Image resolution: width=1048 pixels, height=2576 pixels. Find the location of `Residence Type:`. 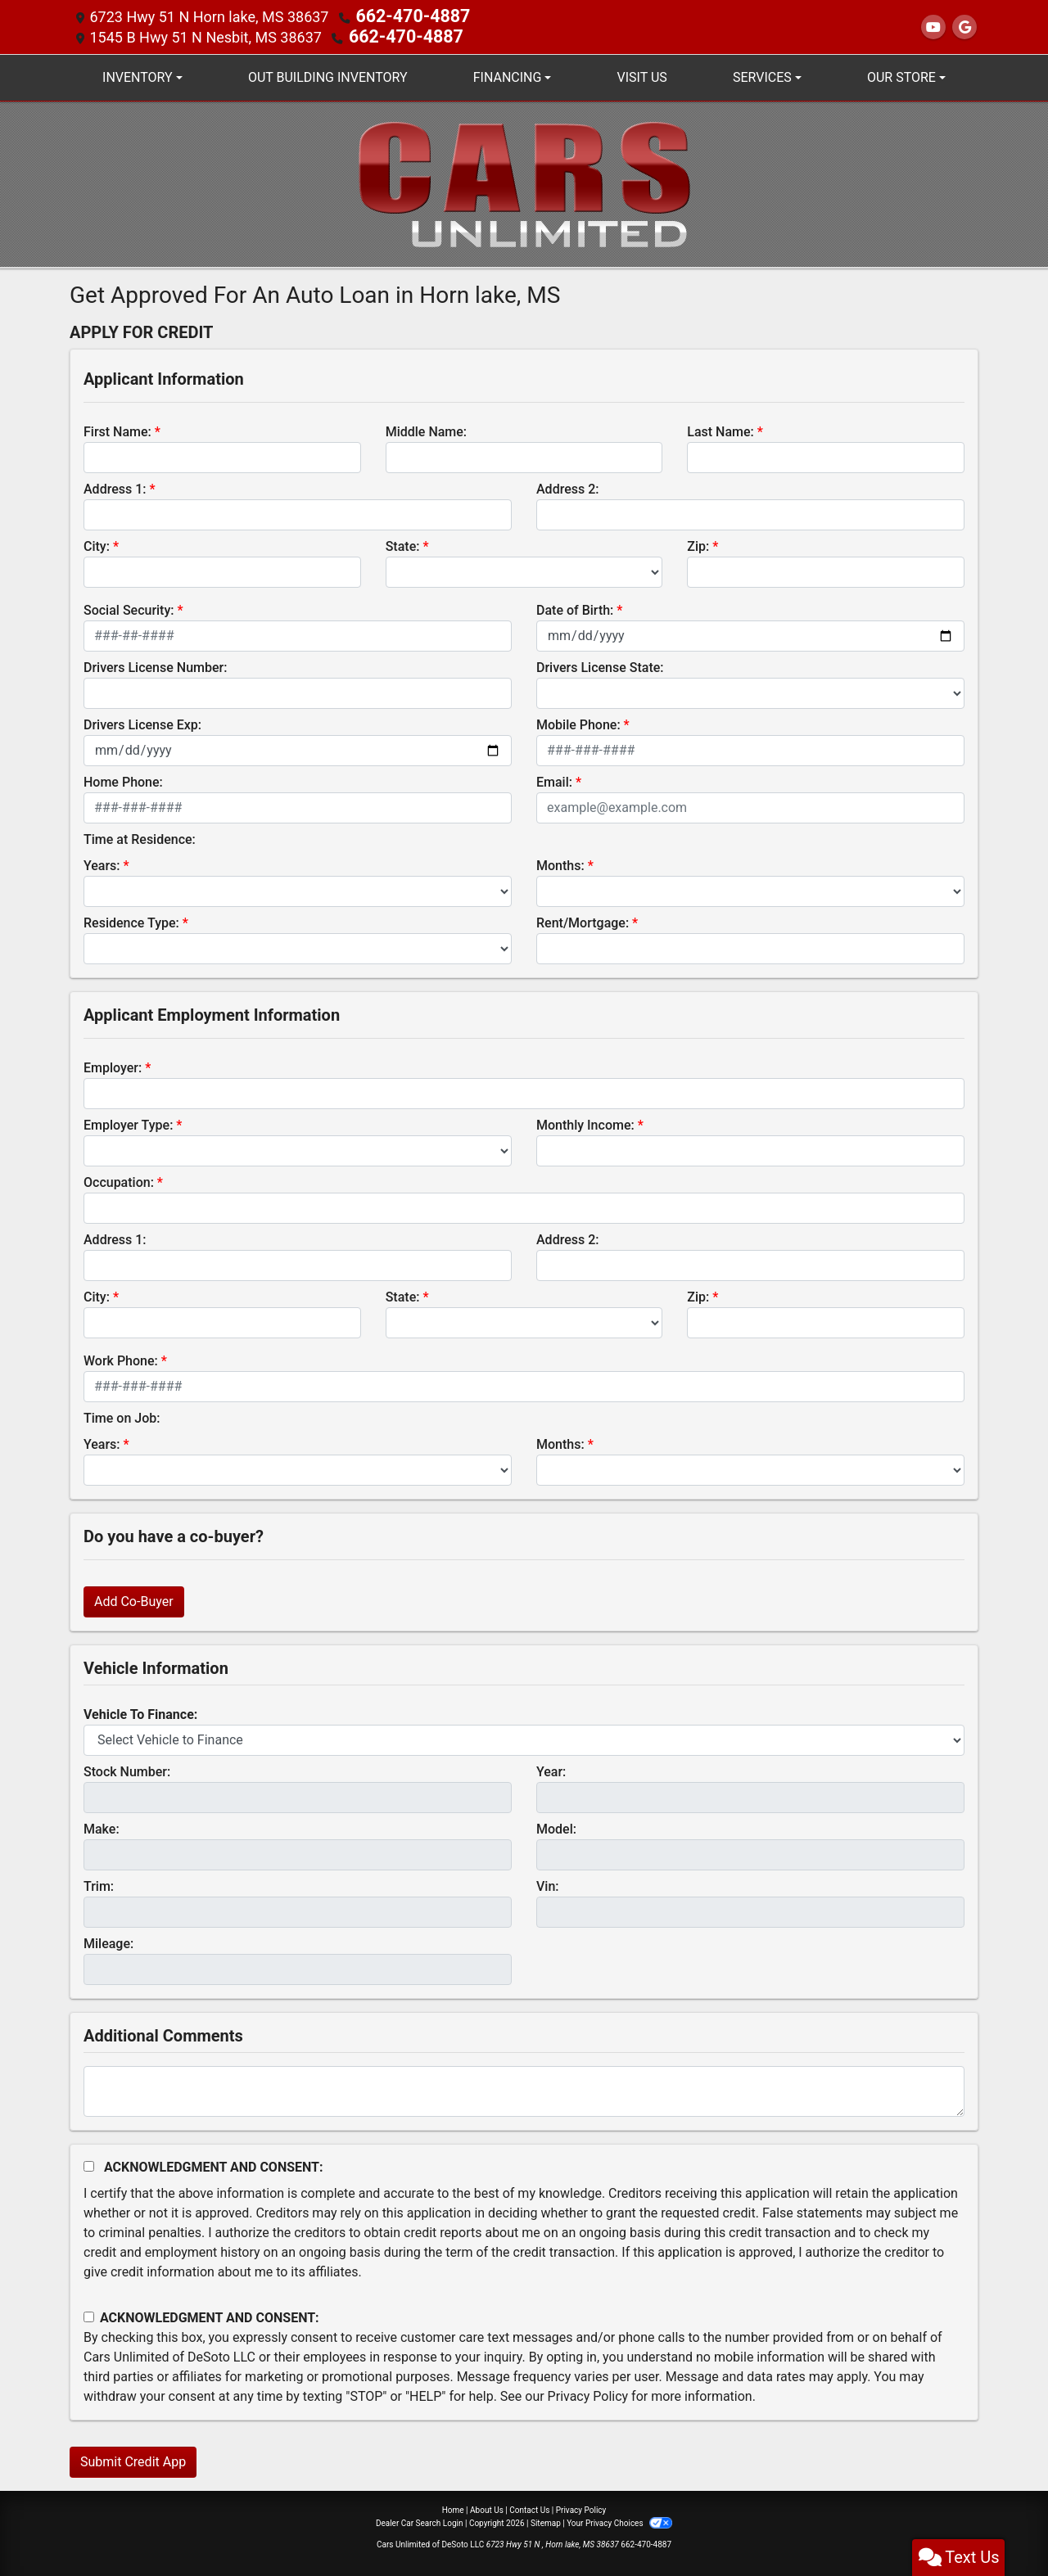

Residence Type: is located at coordinates (131, 921).